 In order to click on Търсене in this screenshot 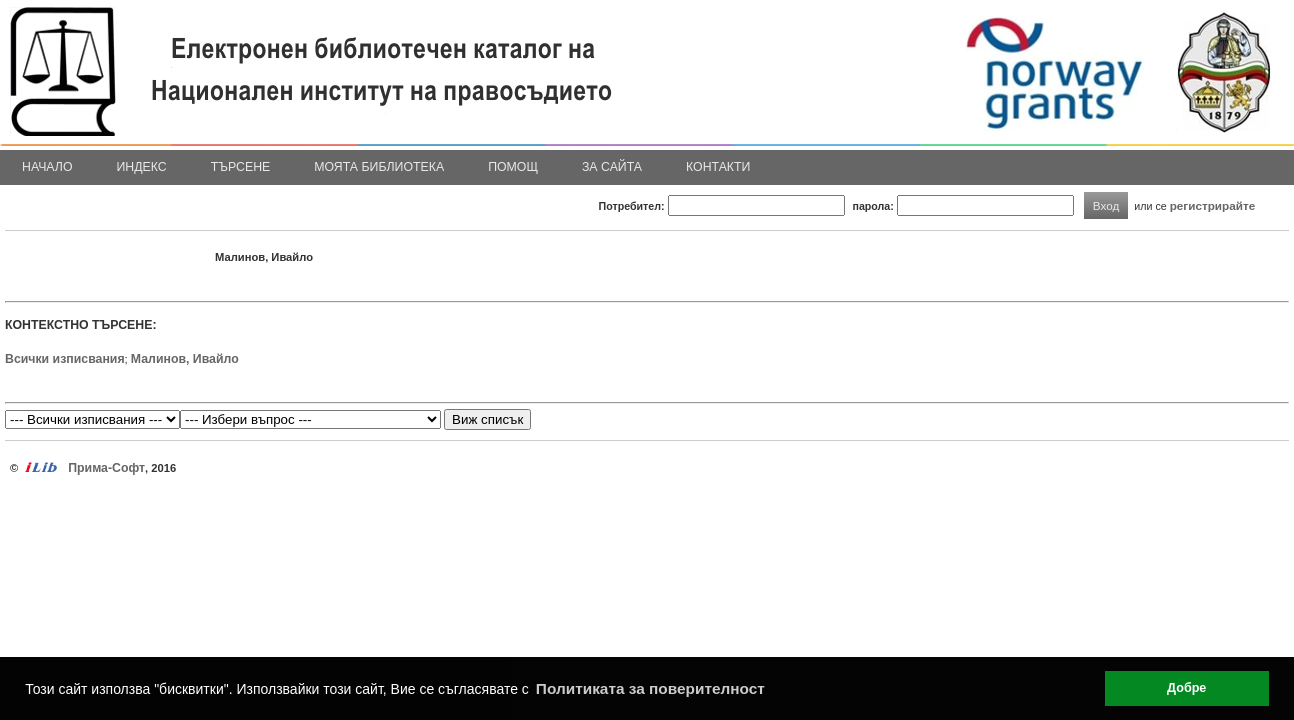, I will do `click(241, 167)`.